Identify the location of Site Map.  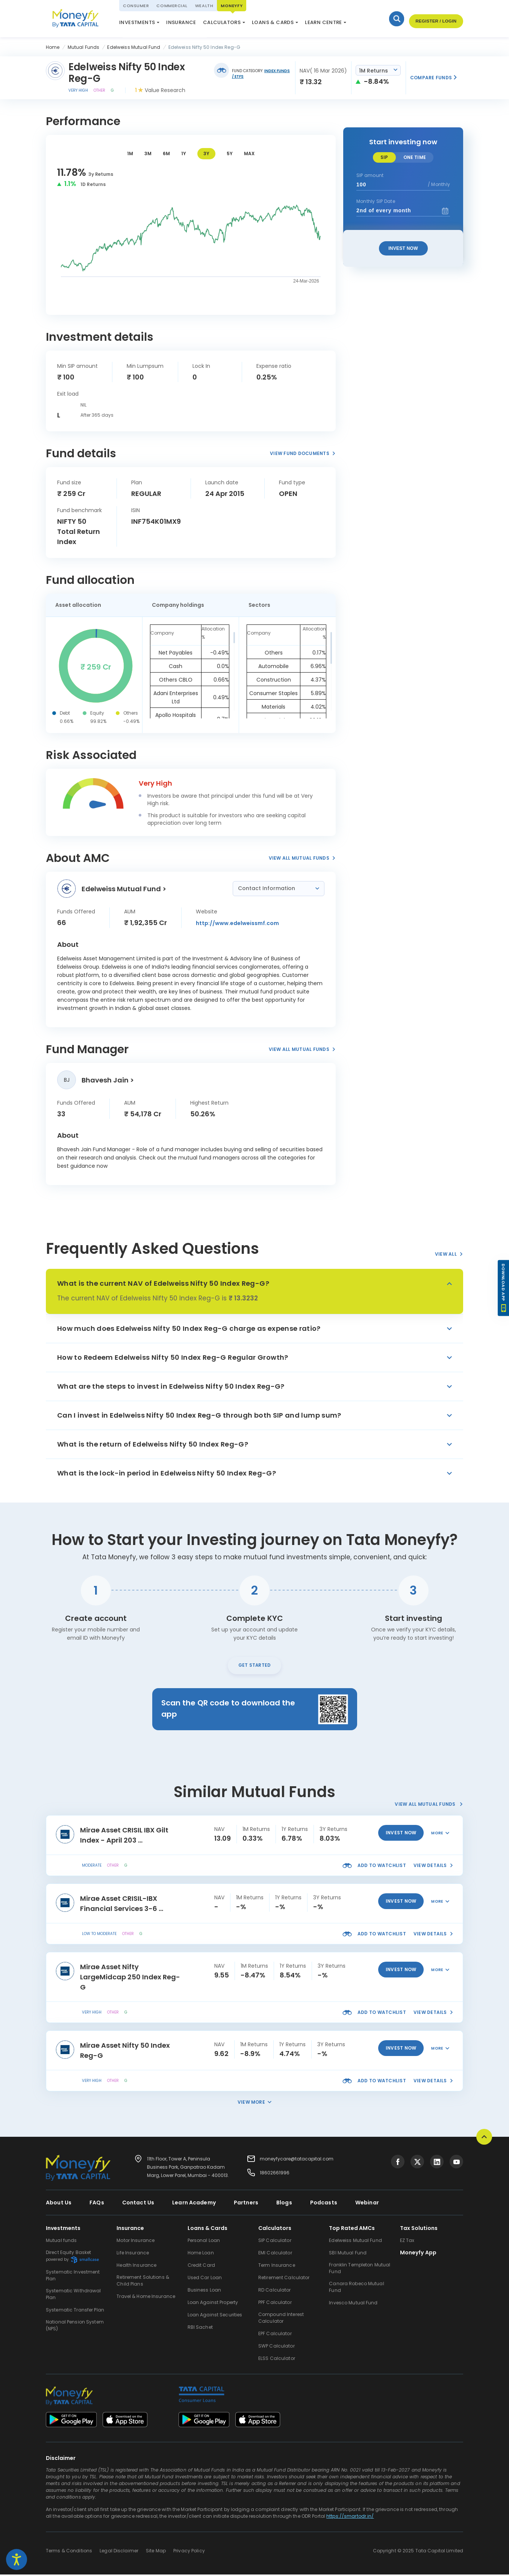
(156, 2552).